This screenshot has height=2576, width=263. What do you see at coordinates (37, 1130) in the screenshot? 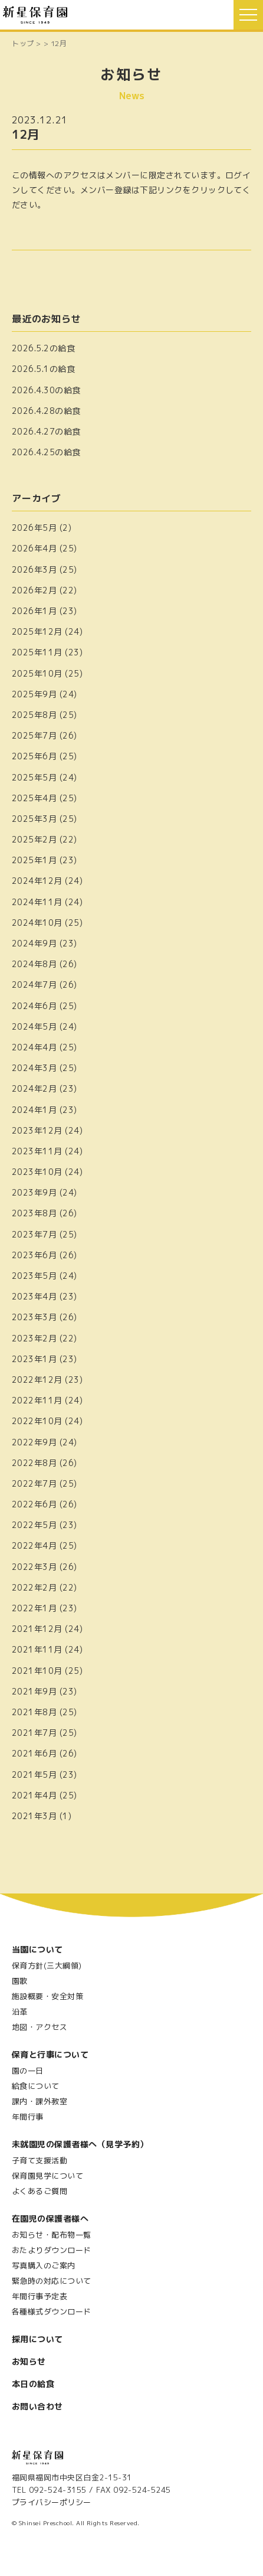
I see `2023年12月` at bounding box center [37, 1130].